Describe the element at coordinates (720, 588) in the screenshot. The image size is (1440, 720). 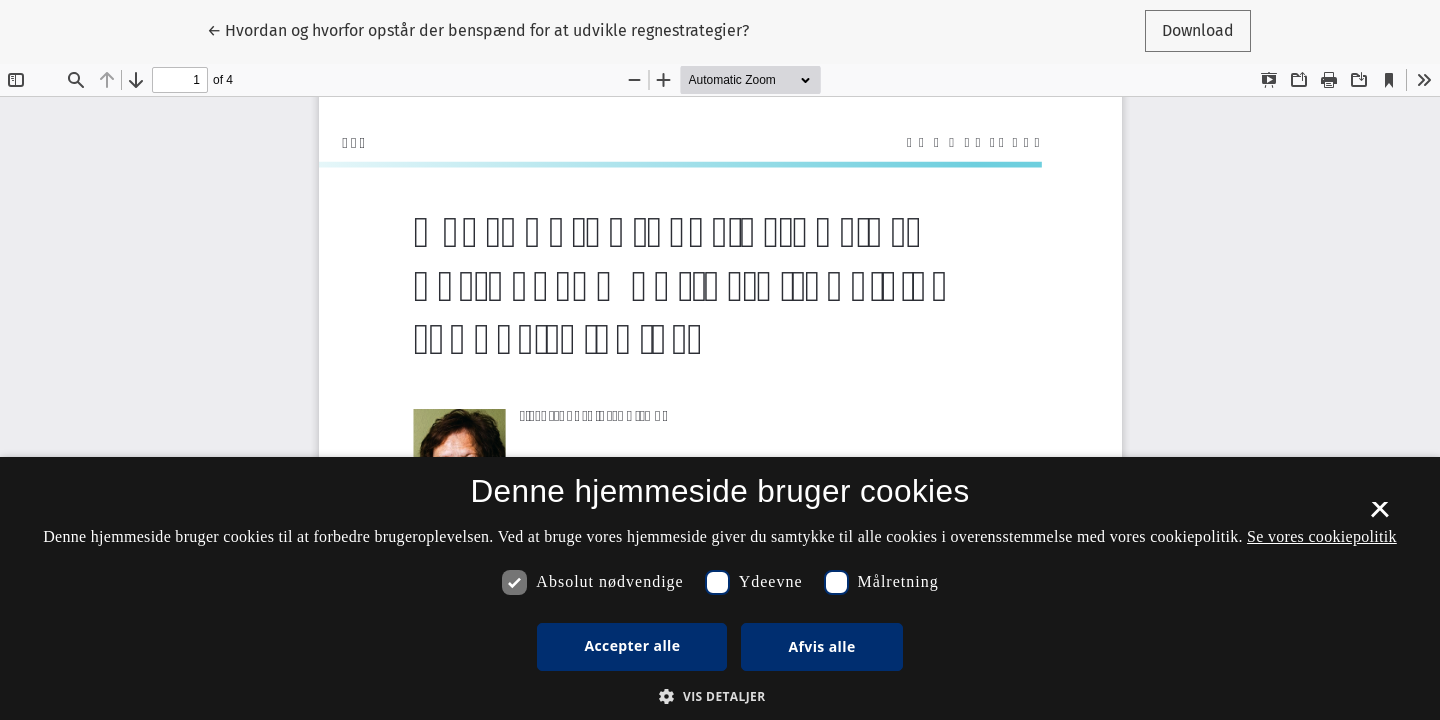
I see `[dialog]` at that location.